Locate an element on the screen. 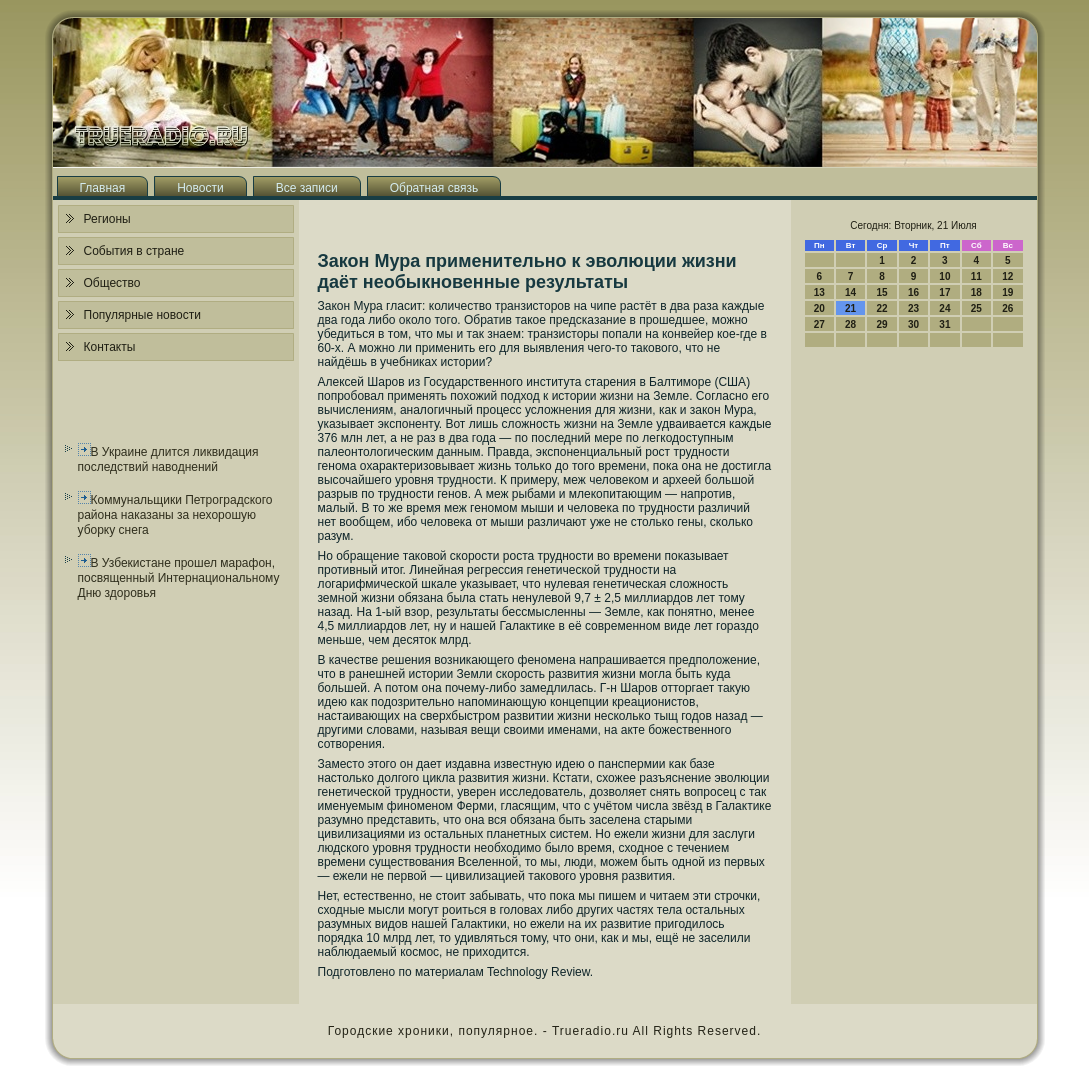 Image resolution: width=1089 pixels, height=1076 pixels. 22 is located at coordinates (881, 308).